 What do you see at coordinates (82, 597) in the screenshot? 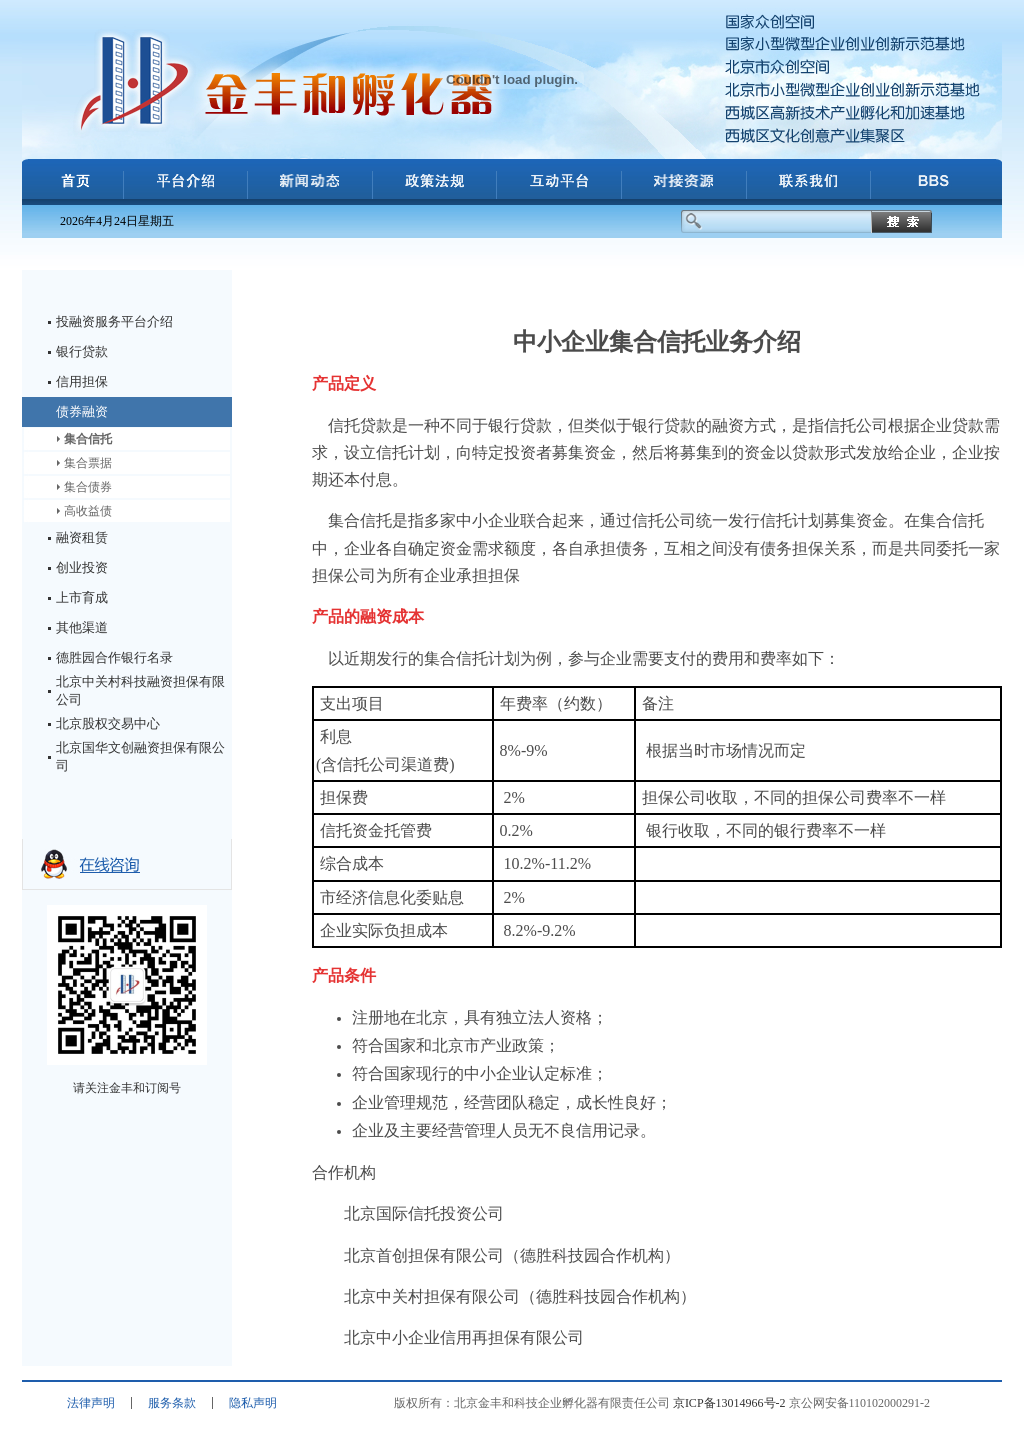
I see `上市育成` at bounding box center [82, 597].